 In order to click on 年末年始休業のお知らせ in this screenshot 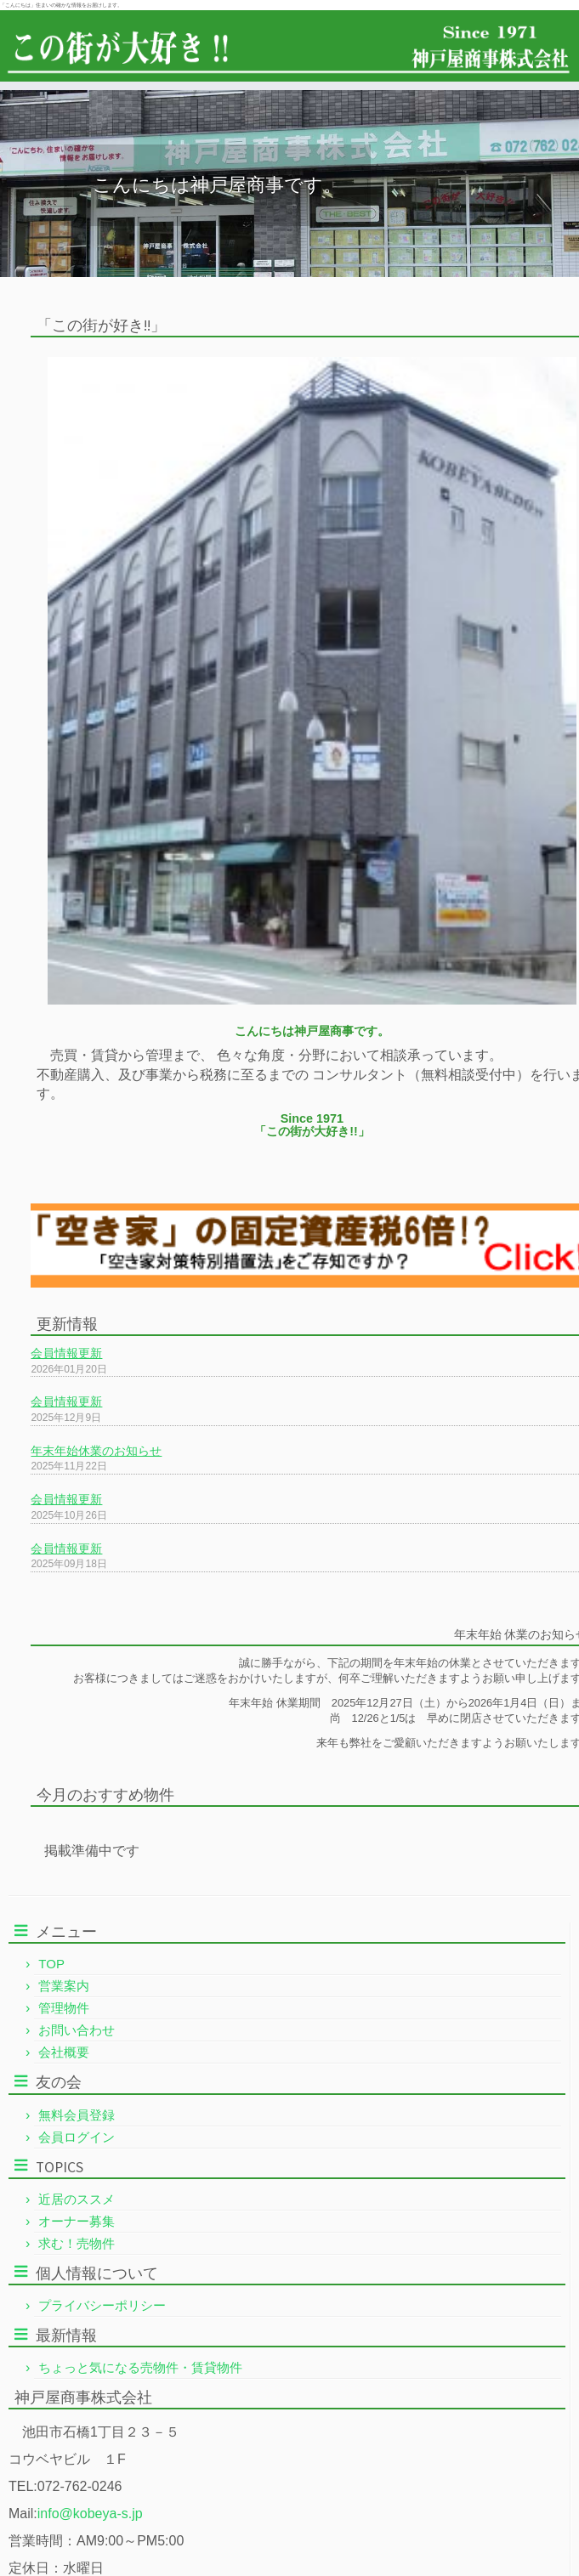, I will do `click(96, 1451)`.